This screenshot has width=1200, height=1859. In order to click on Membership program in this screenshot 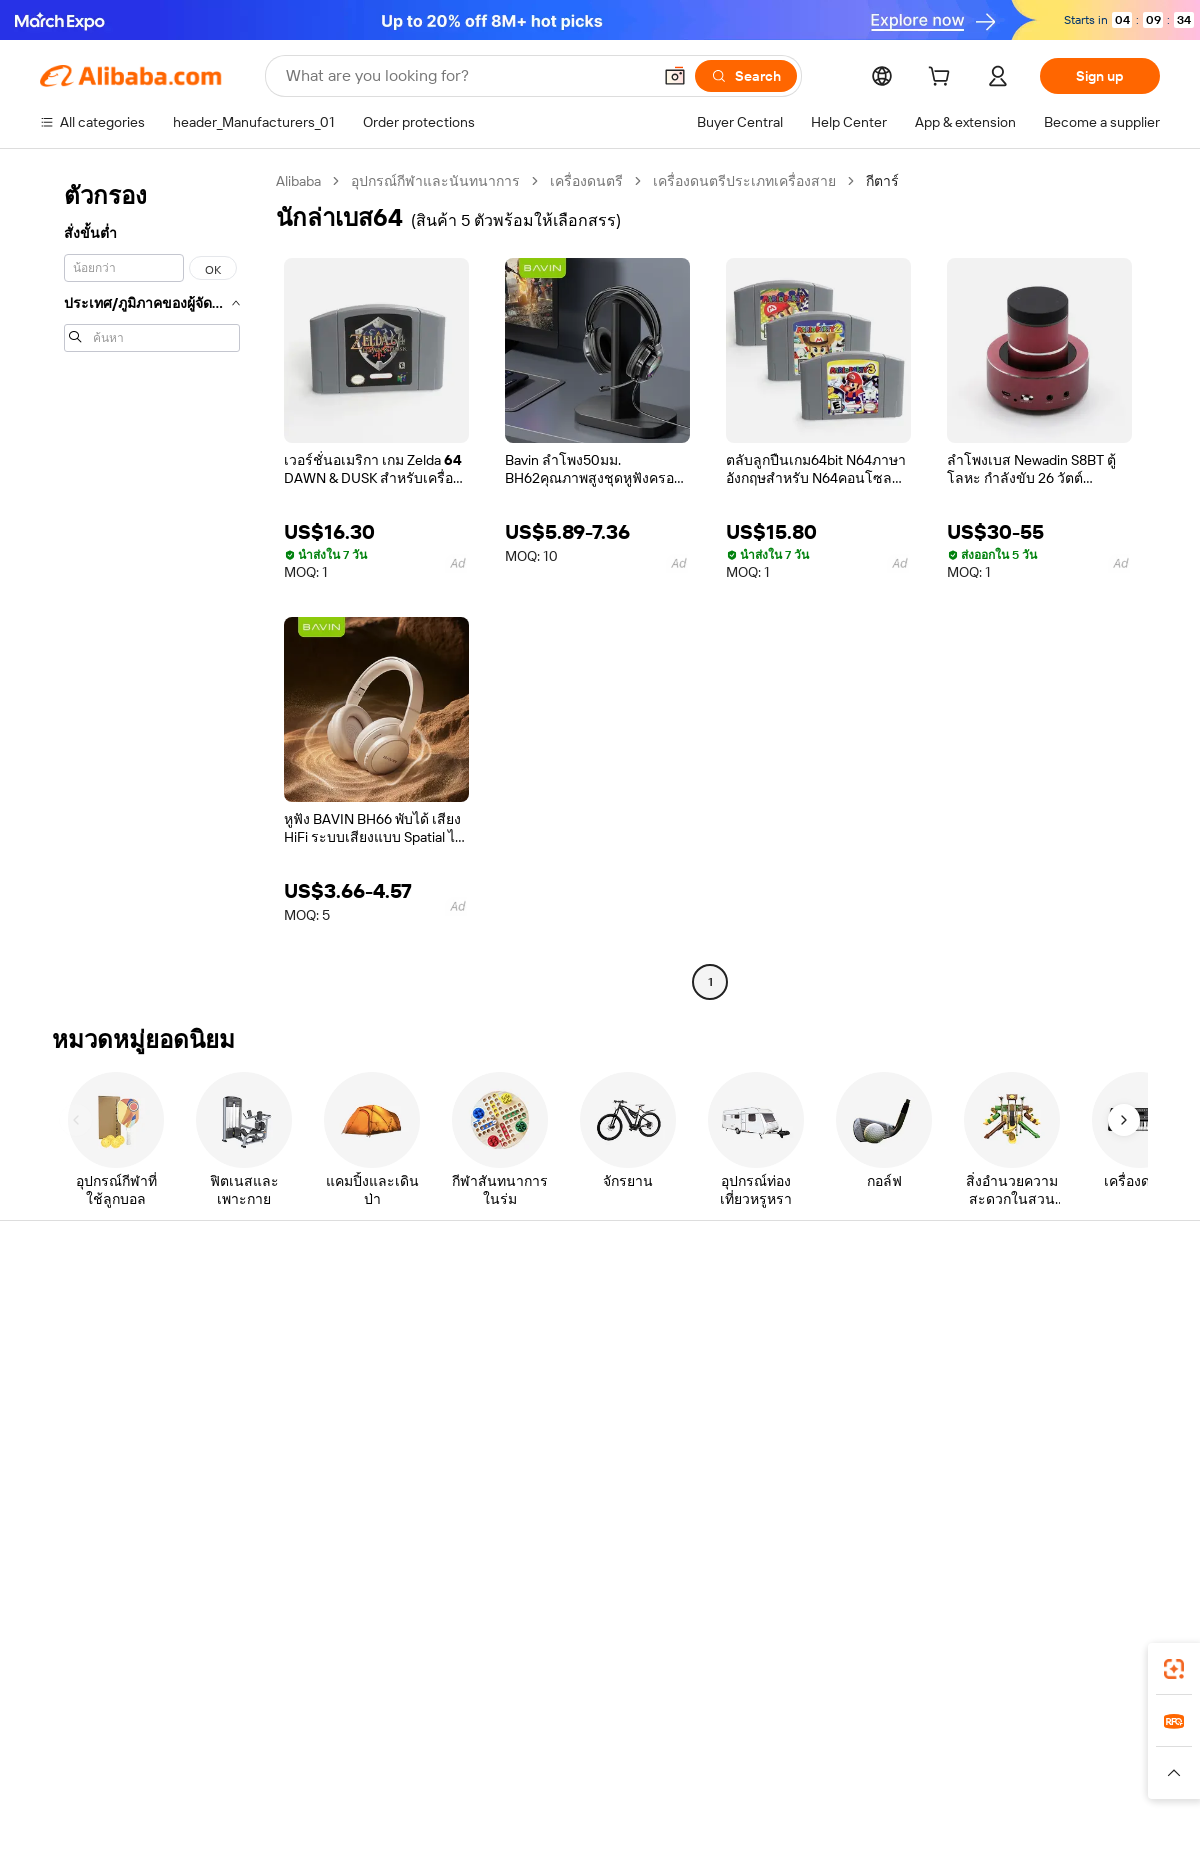, I will do `click(567, 1350)`.